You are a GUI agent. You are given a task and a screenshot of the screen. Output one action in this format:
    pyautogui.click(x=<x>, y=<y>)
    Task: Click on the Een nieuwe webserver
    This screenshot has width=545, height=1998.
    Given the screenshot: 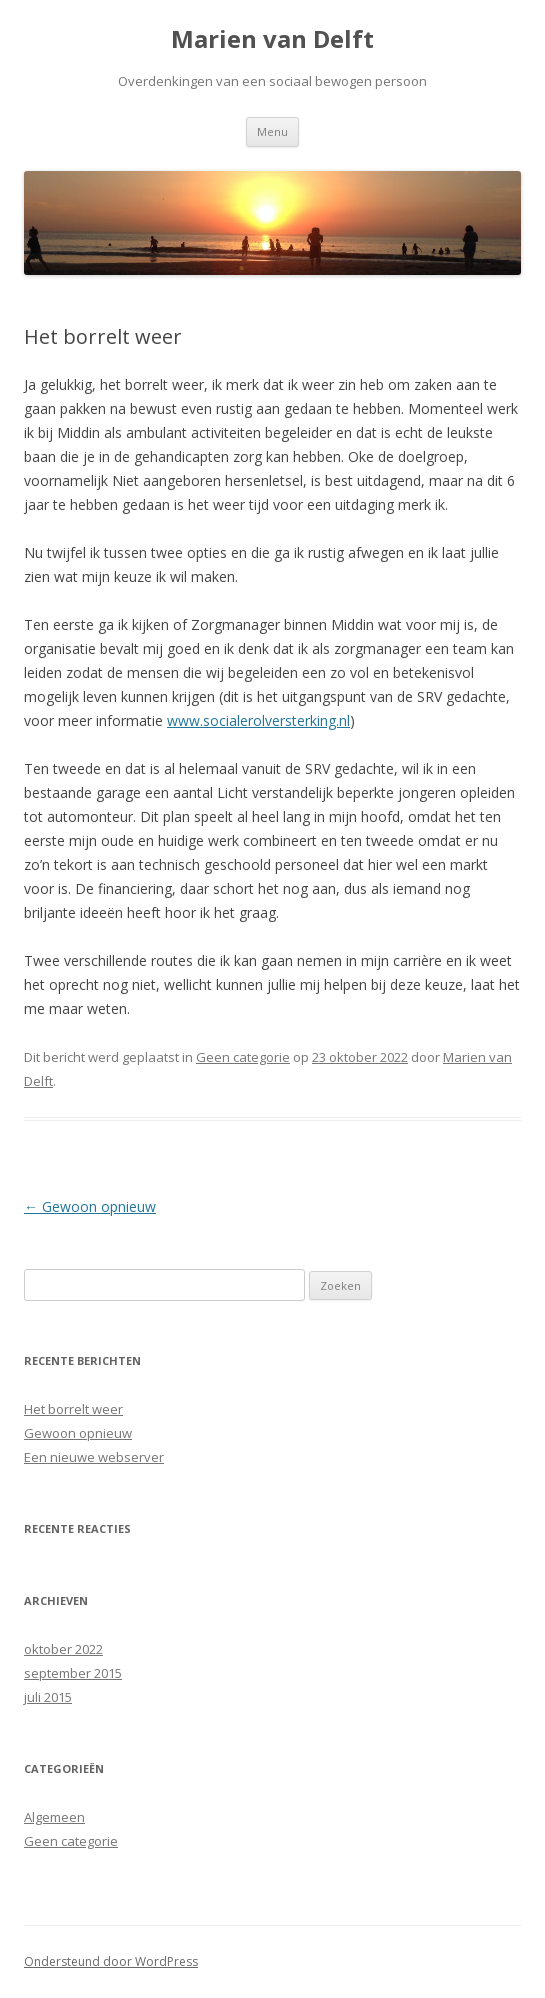 What is the action you would take?
    pyautogui.click(x=94, y=1457)
    